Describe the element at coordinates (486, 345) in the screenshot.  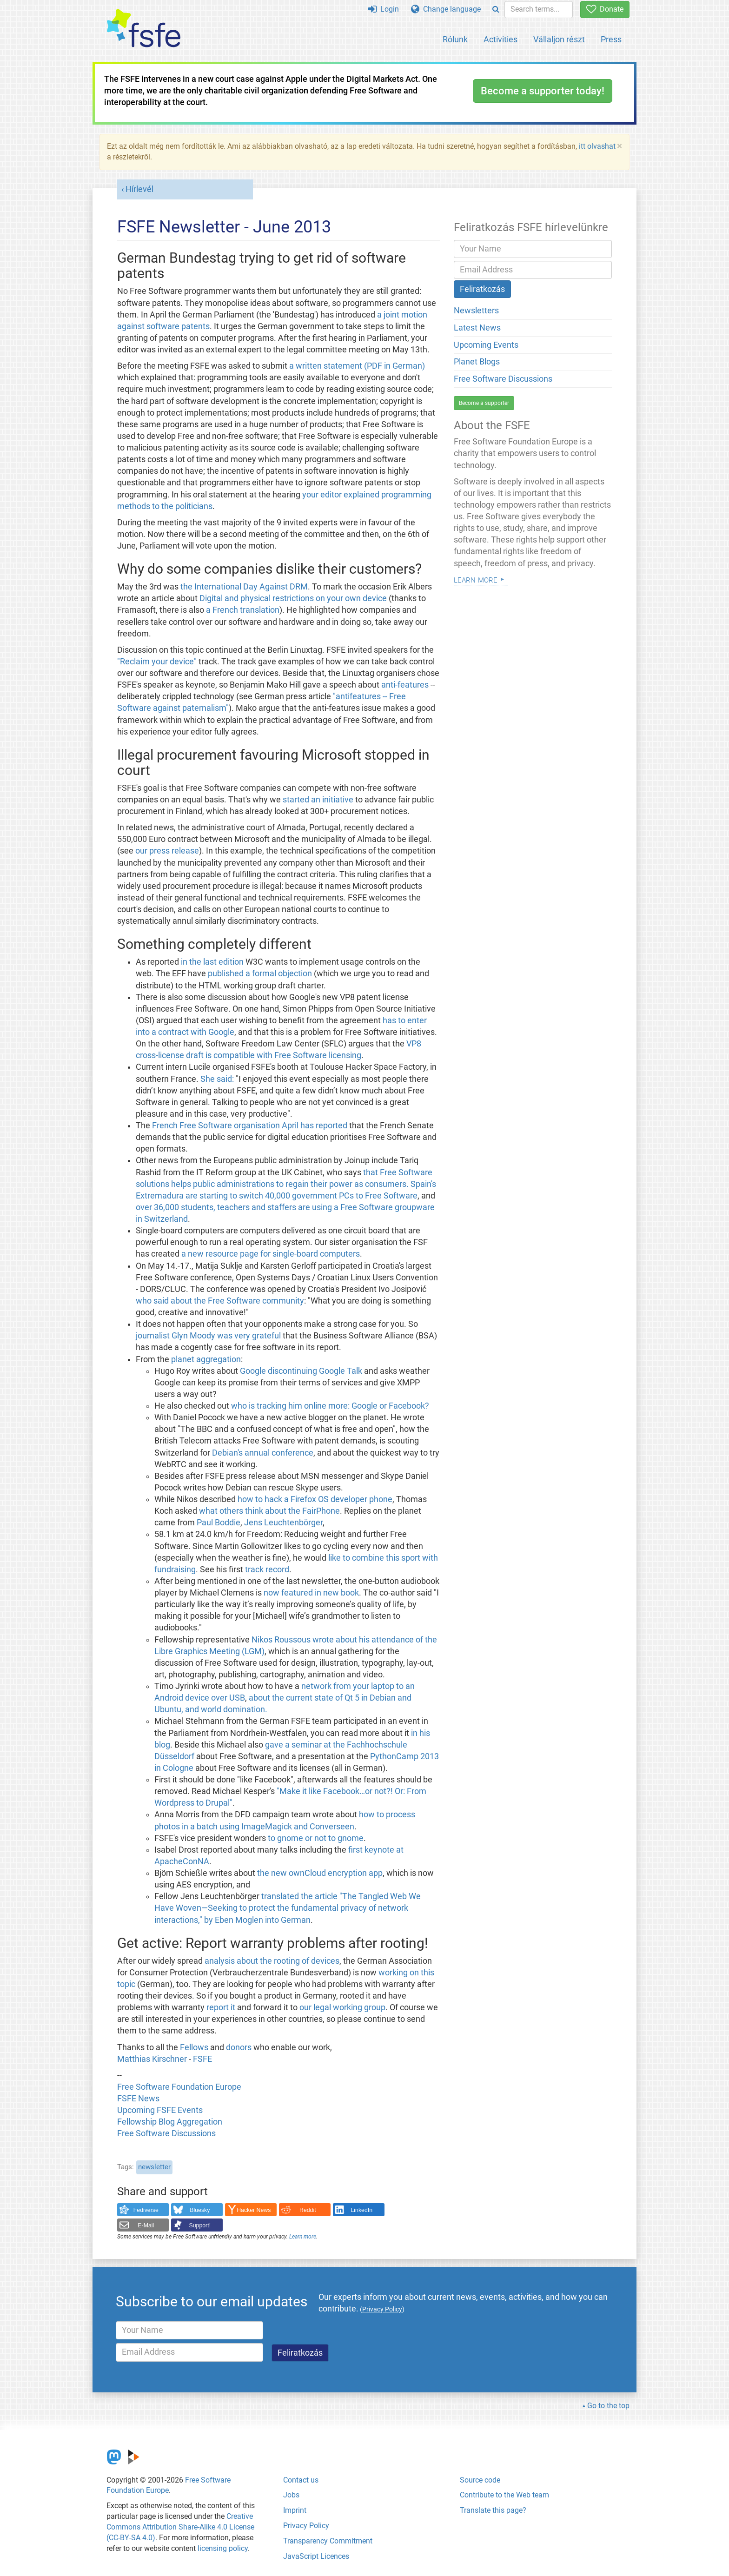
I see `Upcoming Events` at that location.